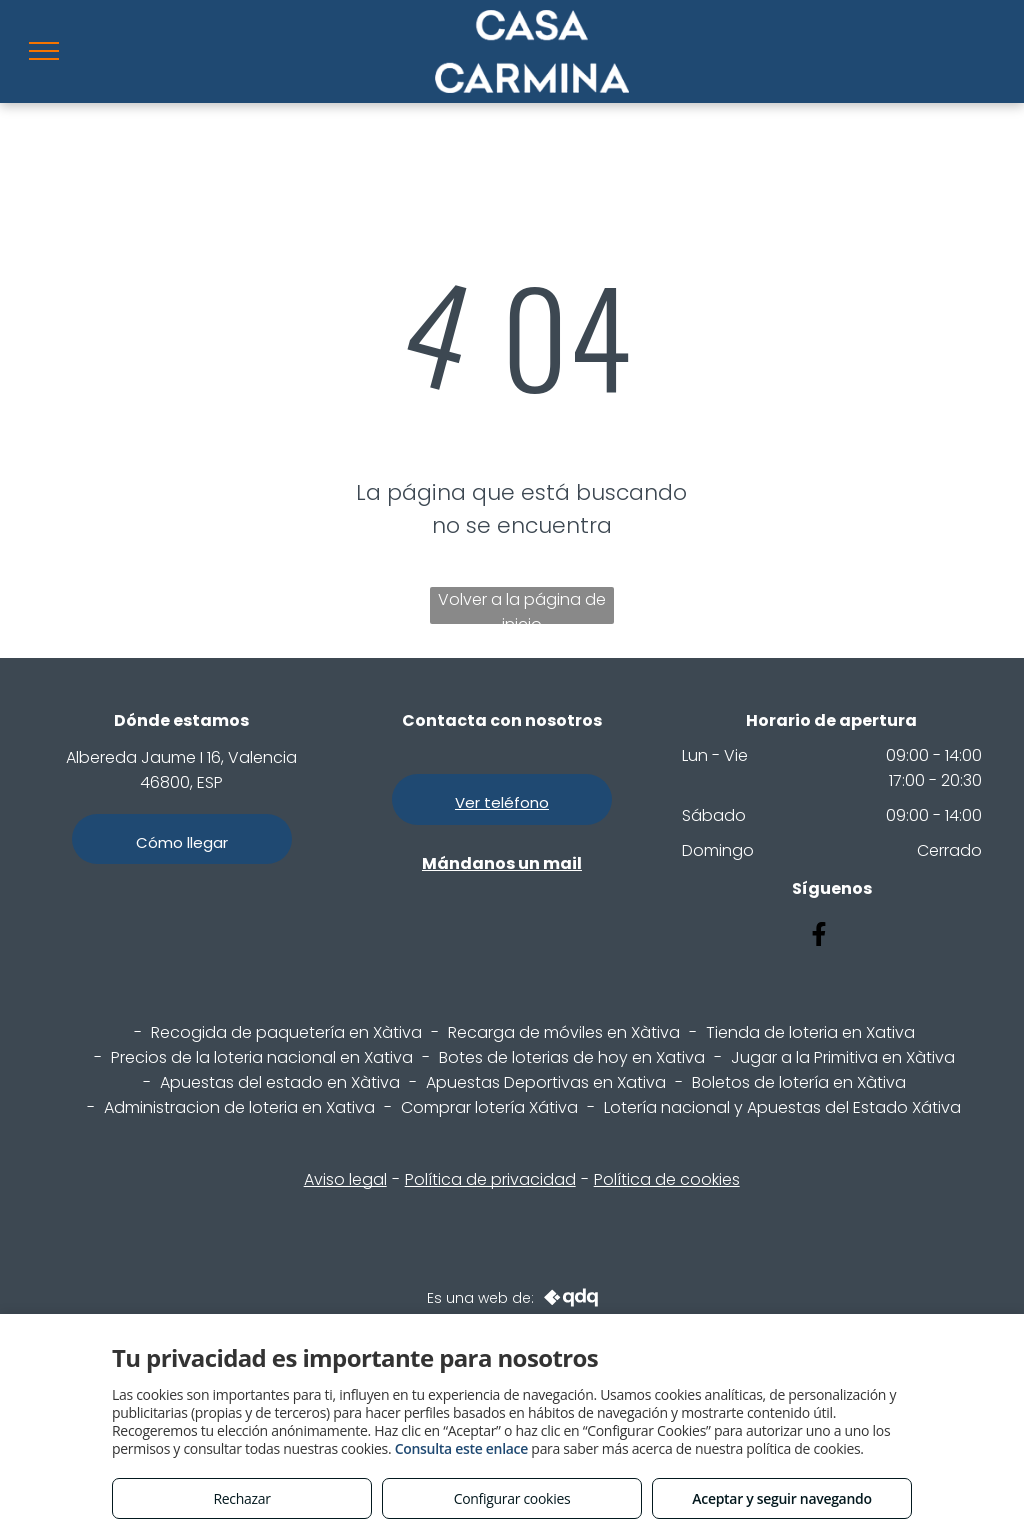  I want to click on Aviso legal, so click(345, 1179).